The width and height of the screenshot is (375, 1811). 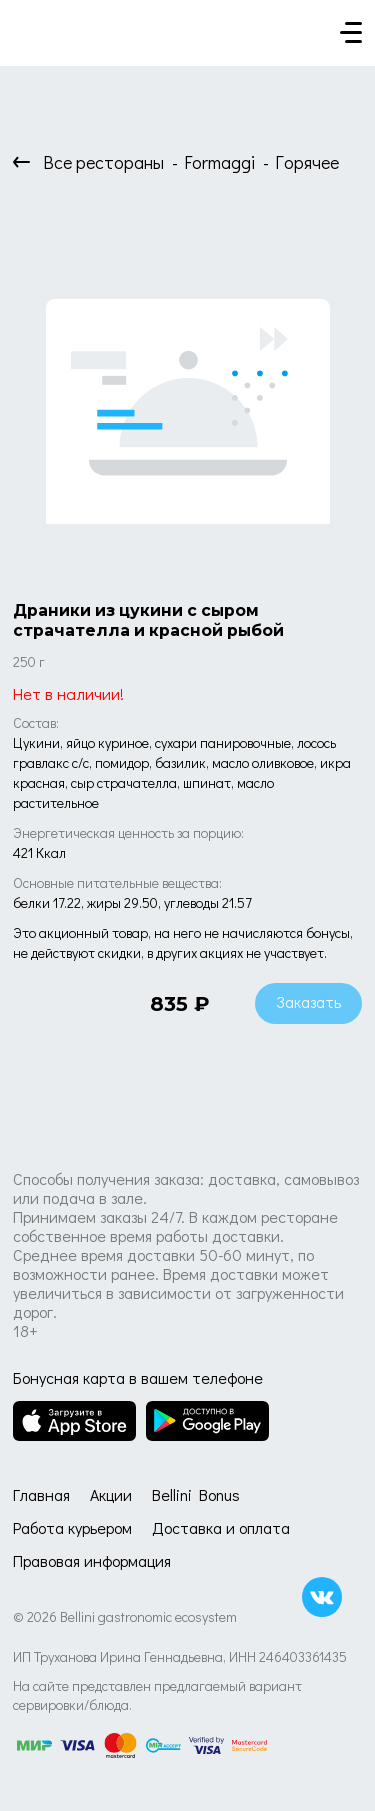 What do you see at coordinates (111, 1494) in the screenshot?
I see `Акции` at bounding box center [111, 1494].